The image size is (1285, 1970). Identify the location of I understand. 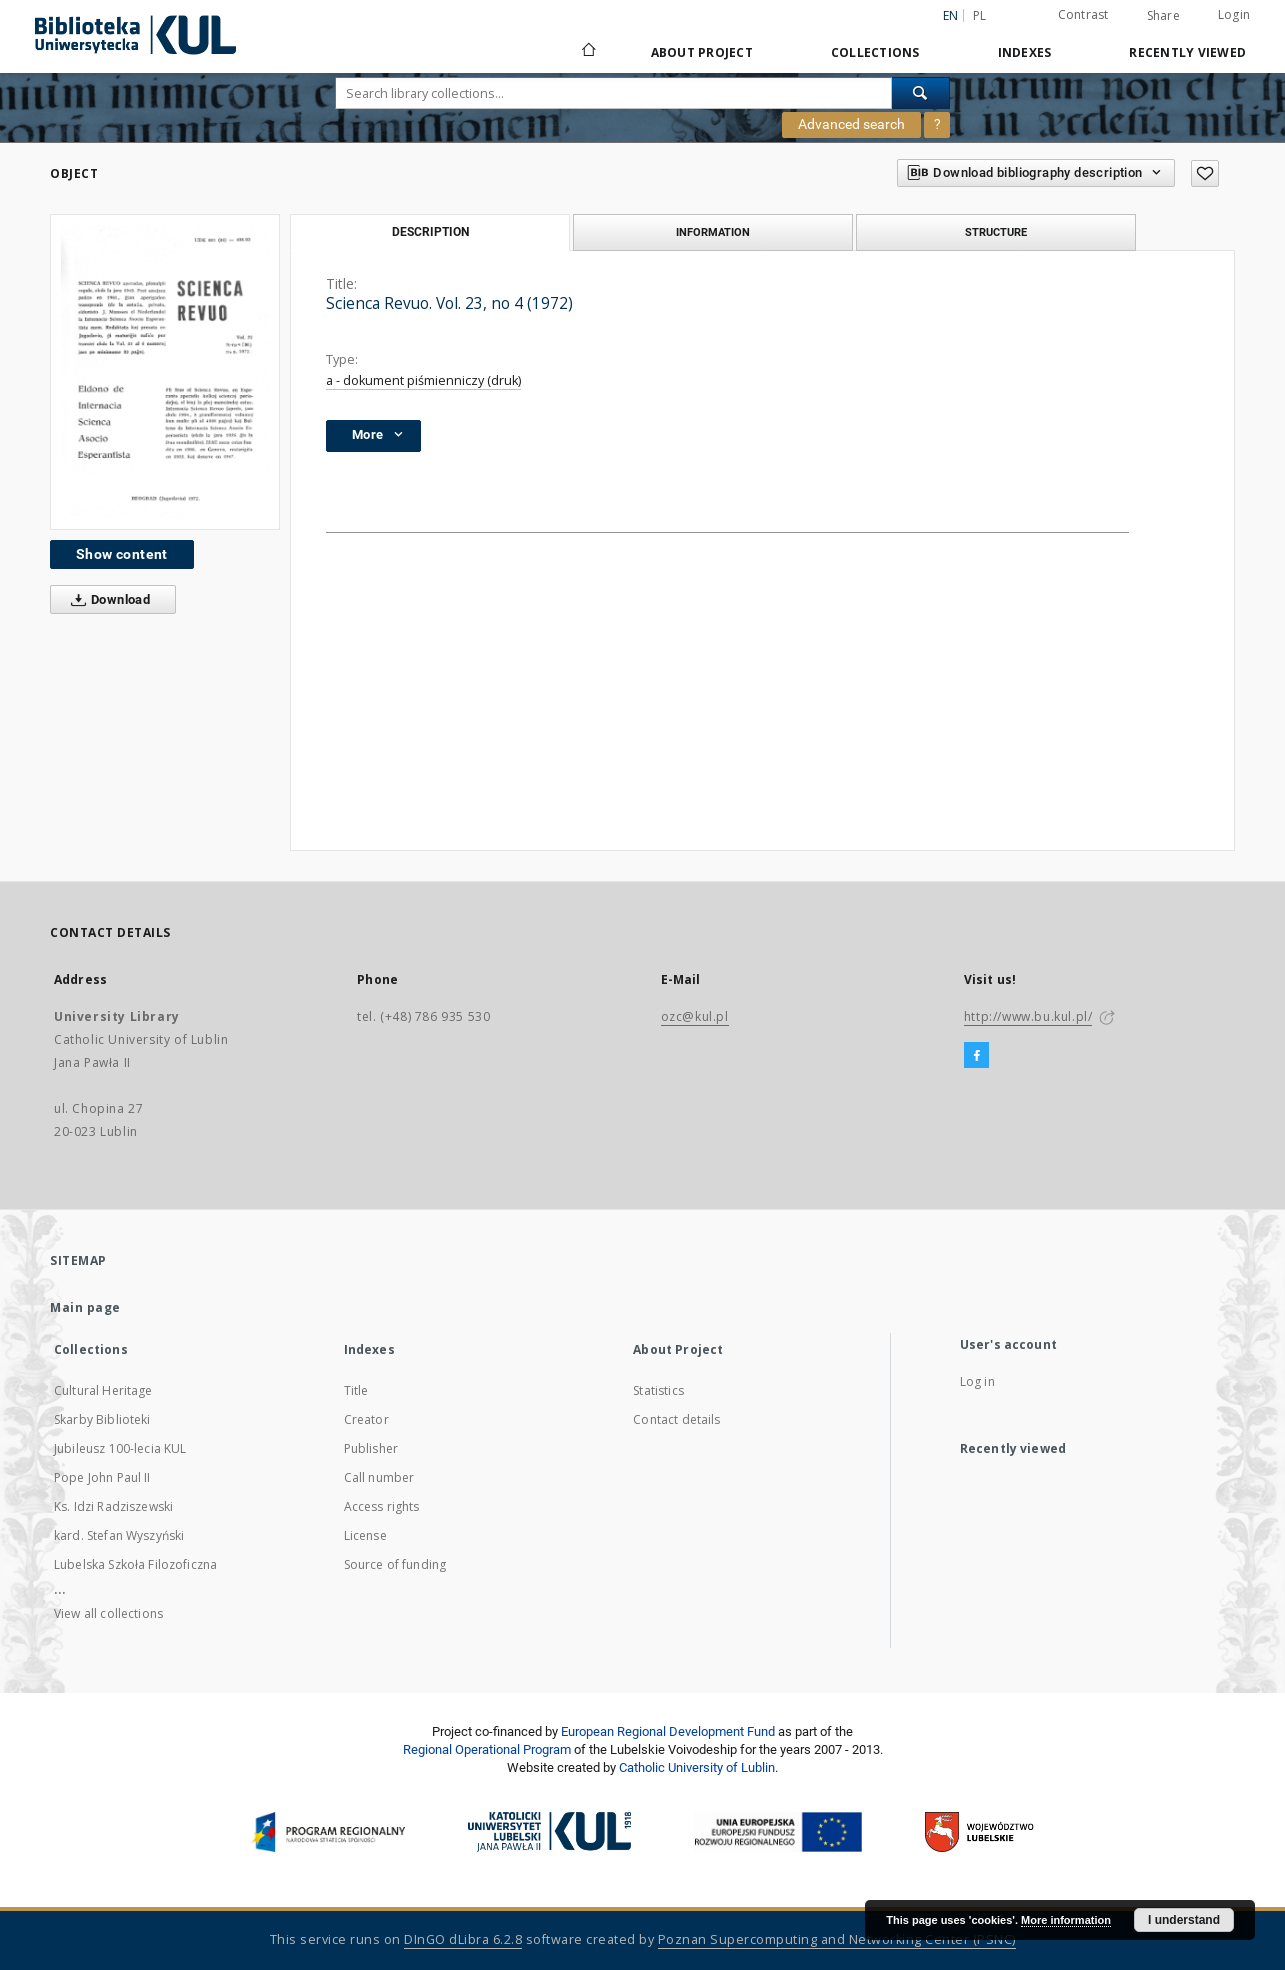
(1184, 1920).